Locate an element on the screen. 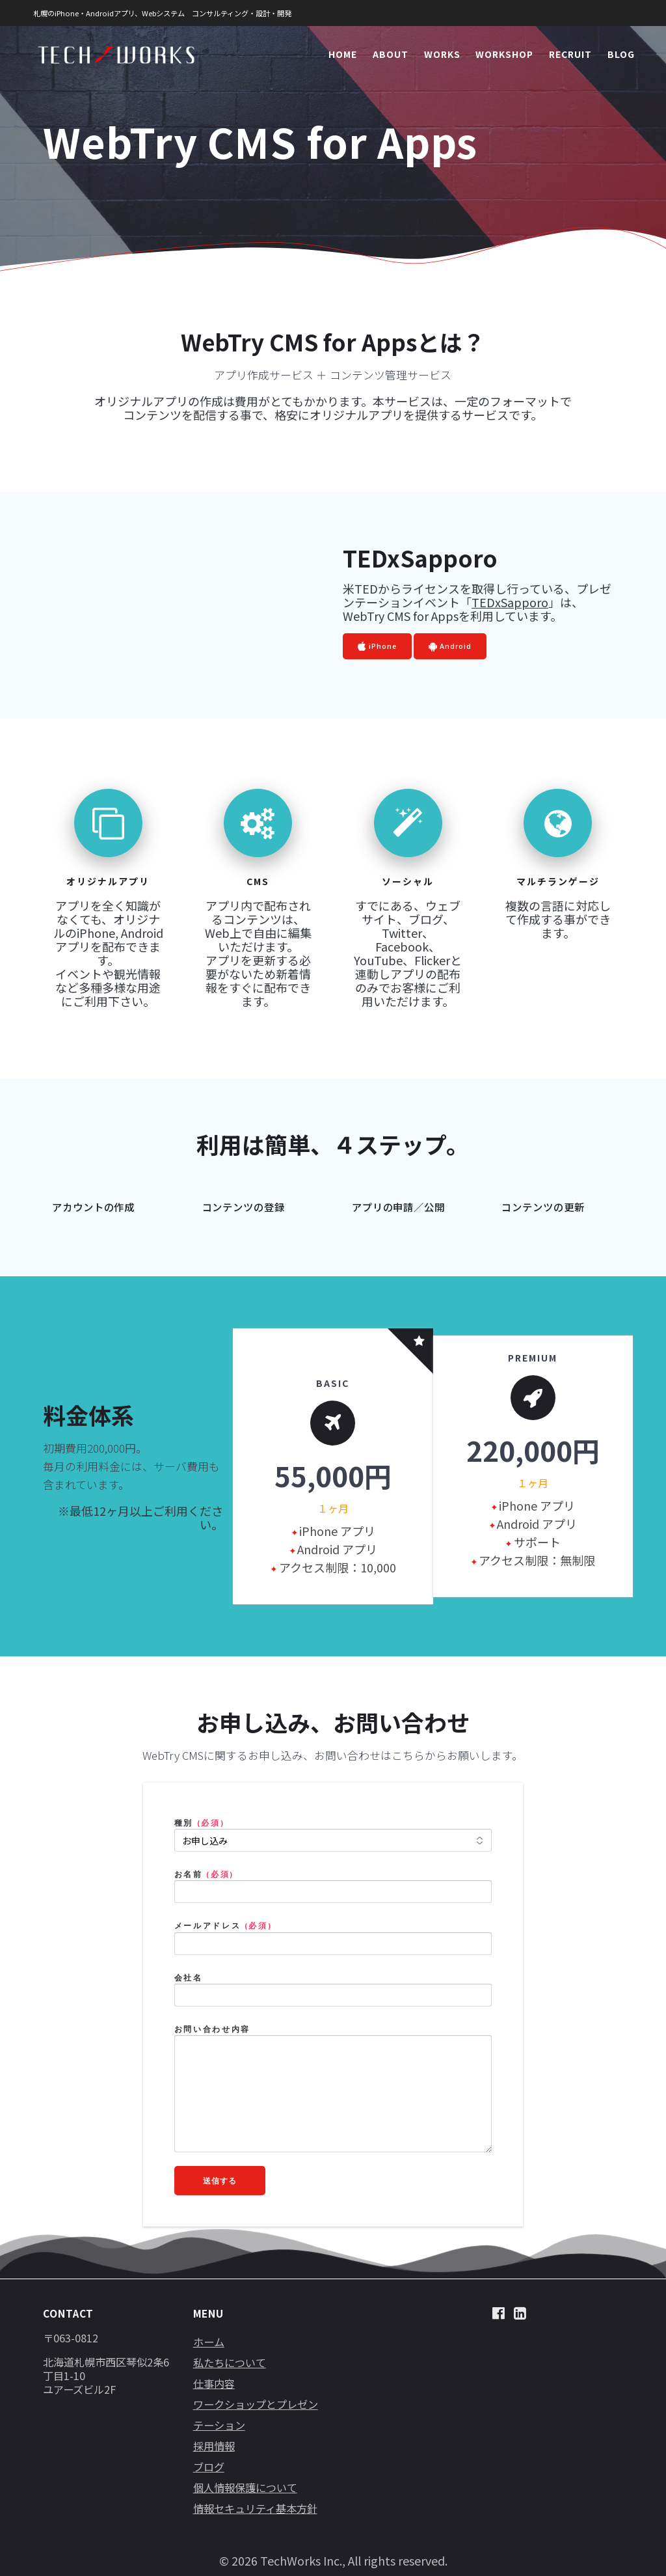 The height and width of the screenshot is (2576, 666). WORKS is located at coordinates (442, 54).